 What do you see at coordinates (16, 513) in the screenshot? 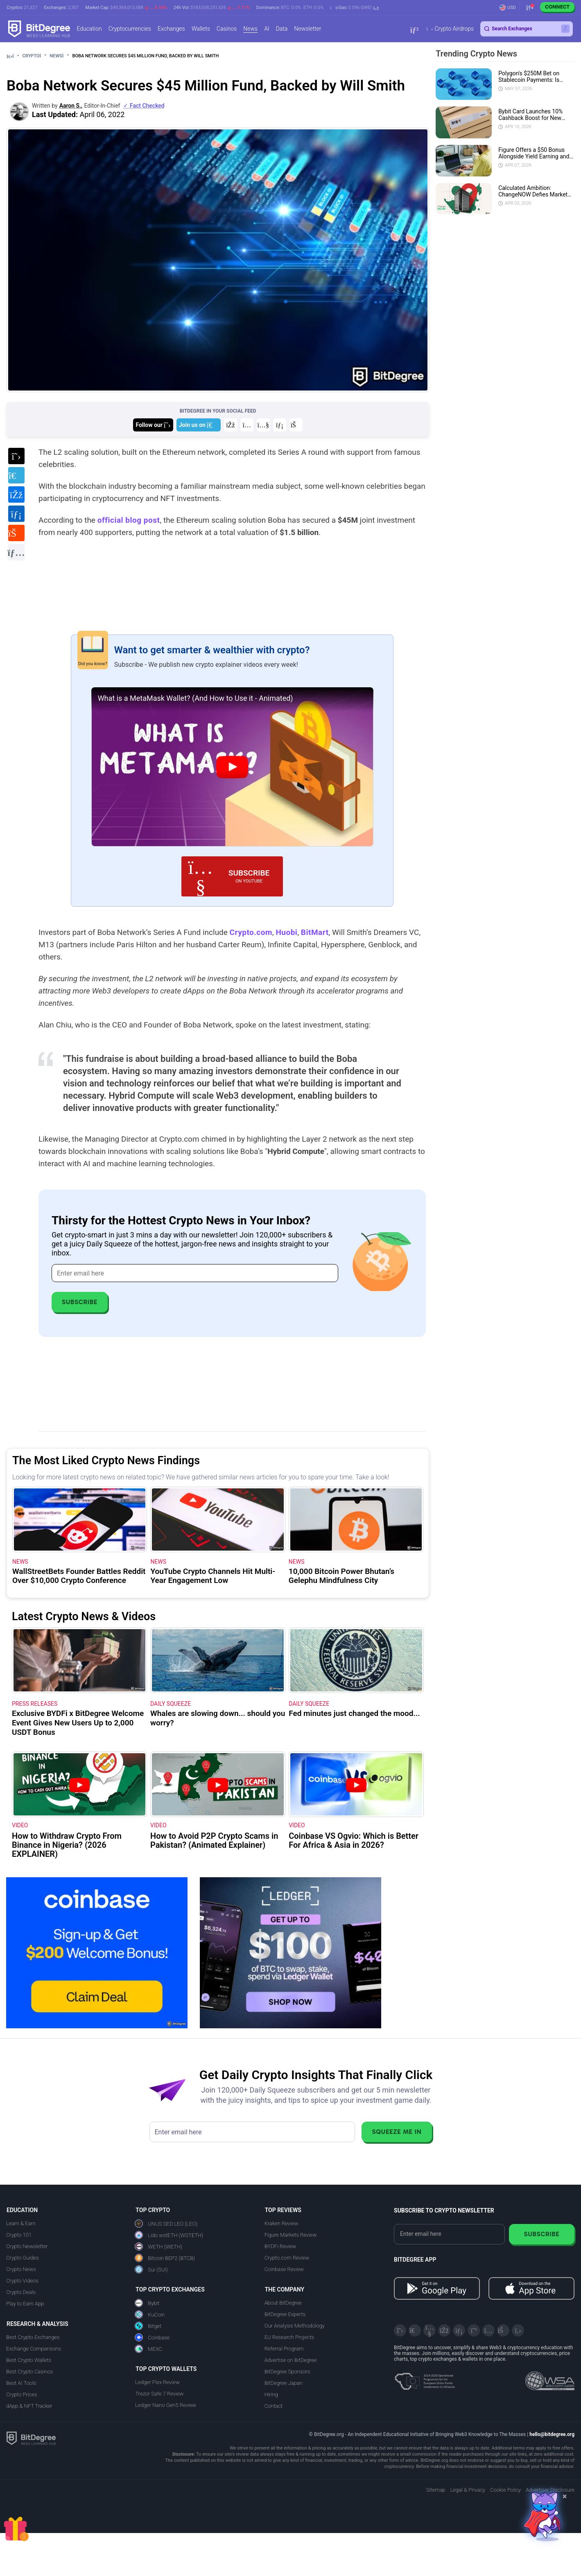
I see `[Share on LinkedIn]` at bounding box center [16, 513].